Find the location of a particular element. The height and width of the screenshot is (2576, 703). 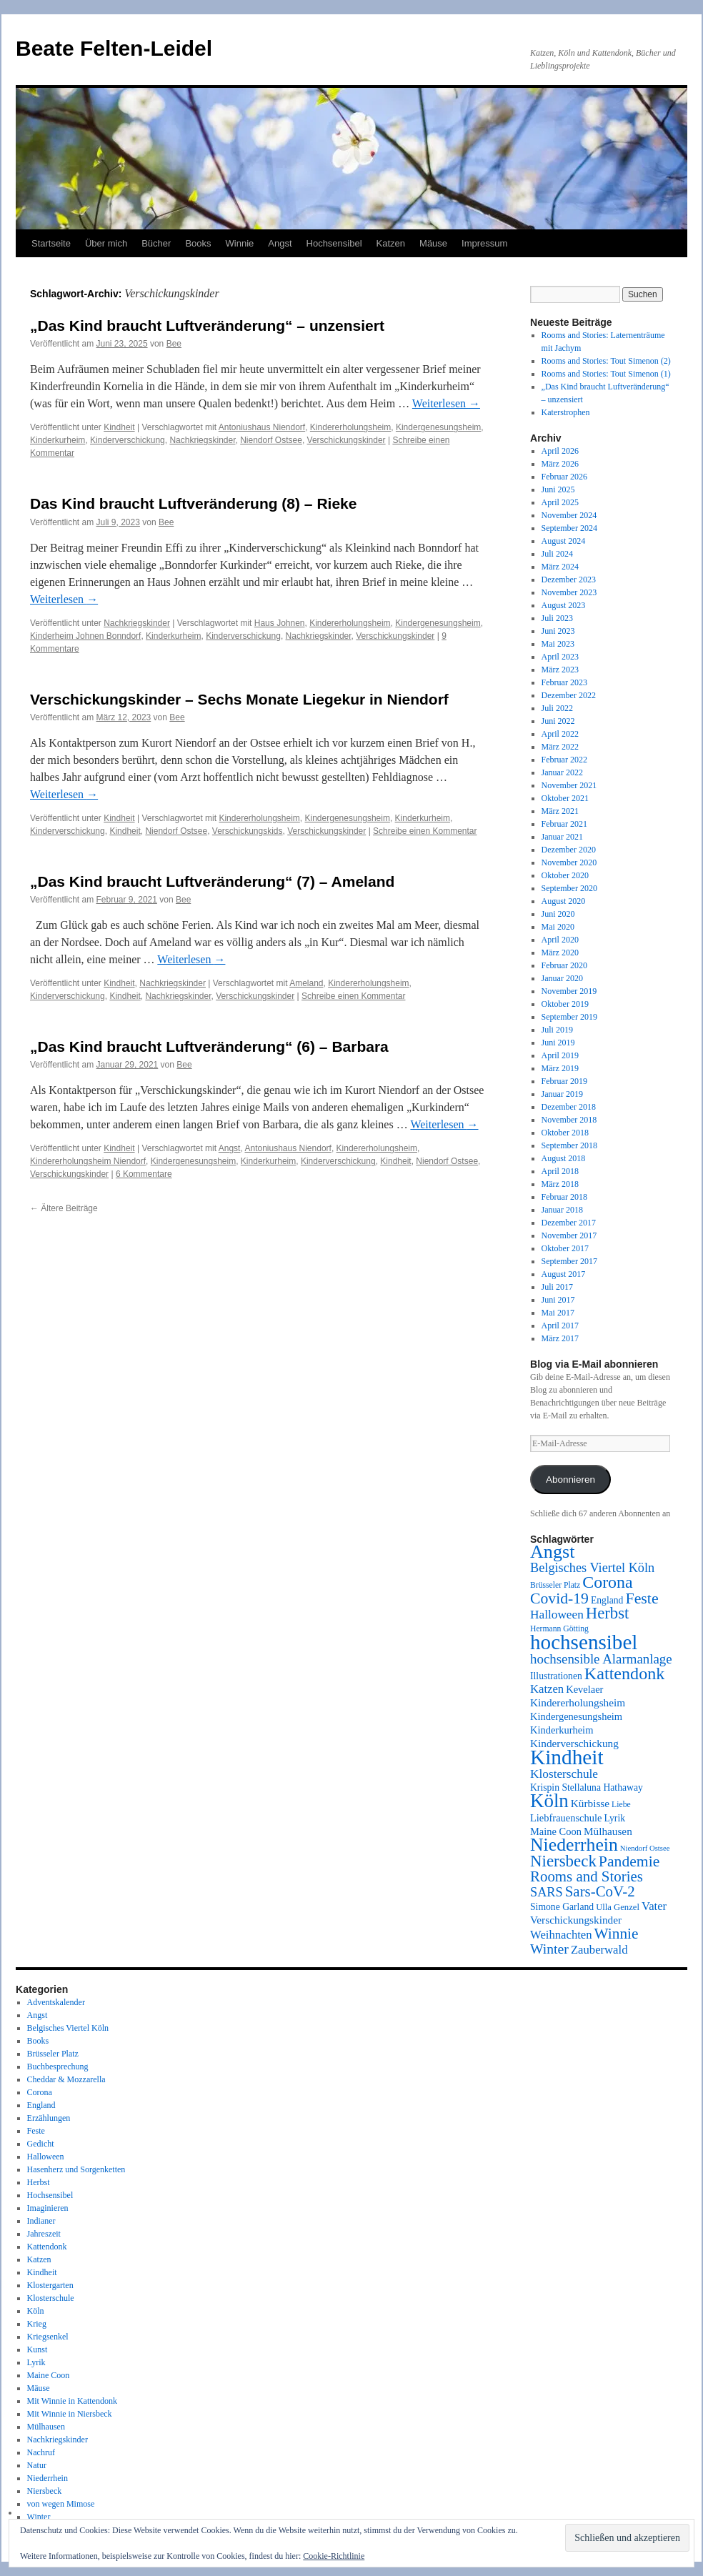

Kindergenesungsheim [Kindergenesungsheim (10 Einträge)] is located at coordinates (576, 1716).